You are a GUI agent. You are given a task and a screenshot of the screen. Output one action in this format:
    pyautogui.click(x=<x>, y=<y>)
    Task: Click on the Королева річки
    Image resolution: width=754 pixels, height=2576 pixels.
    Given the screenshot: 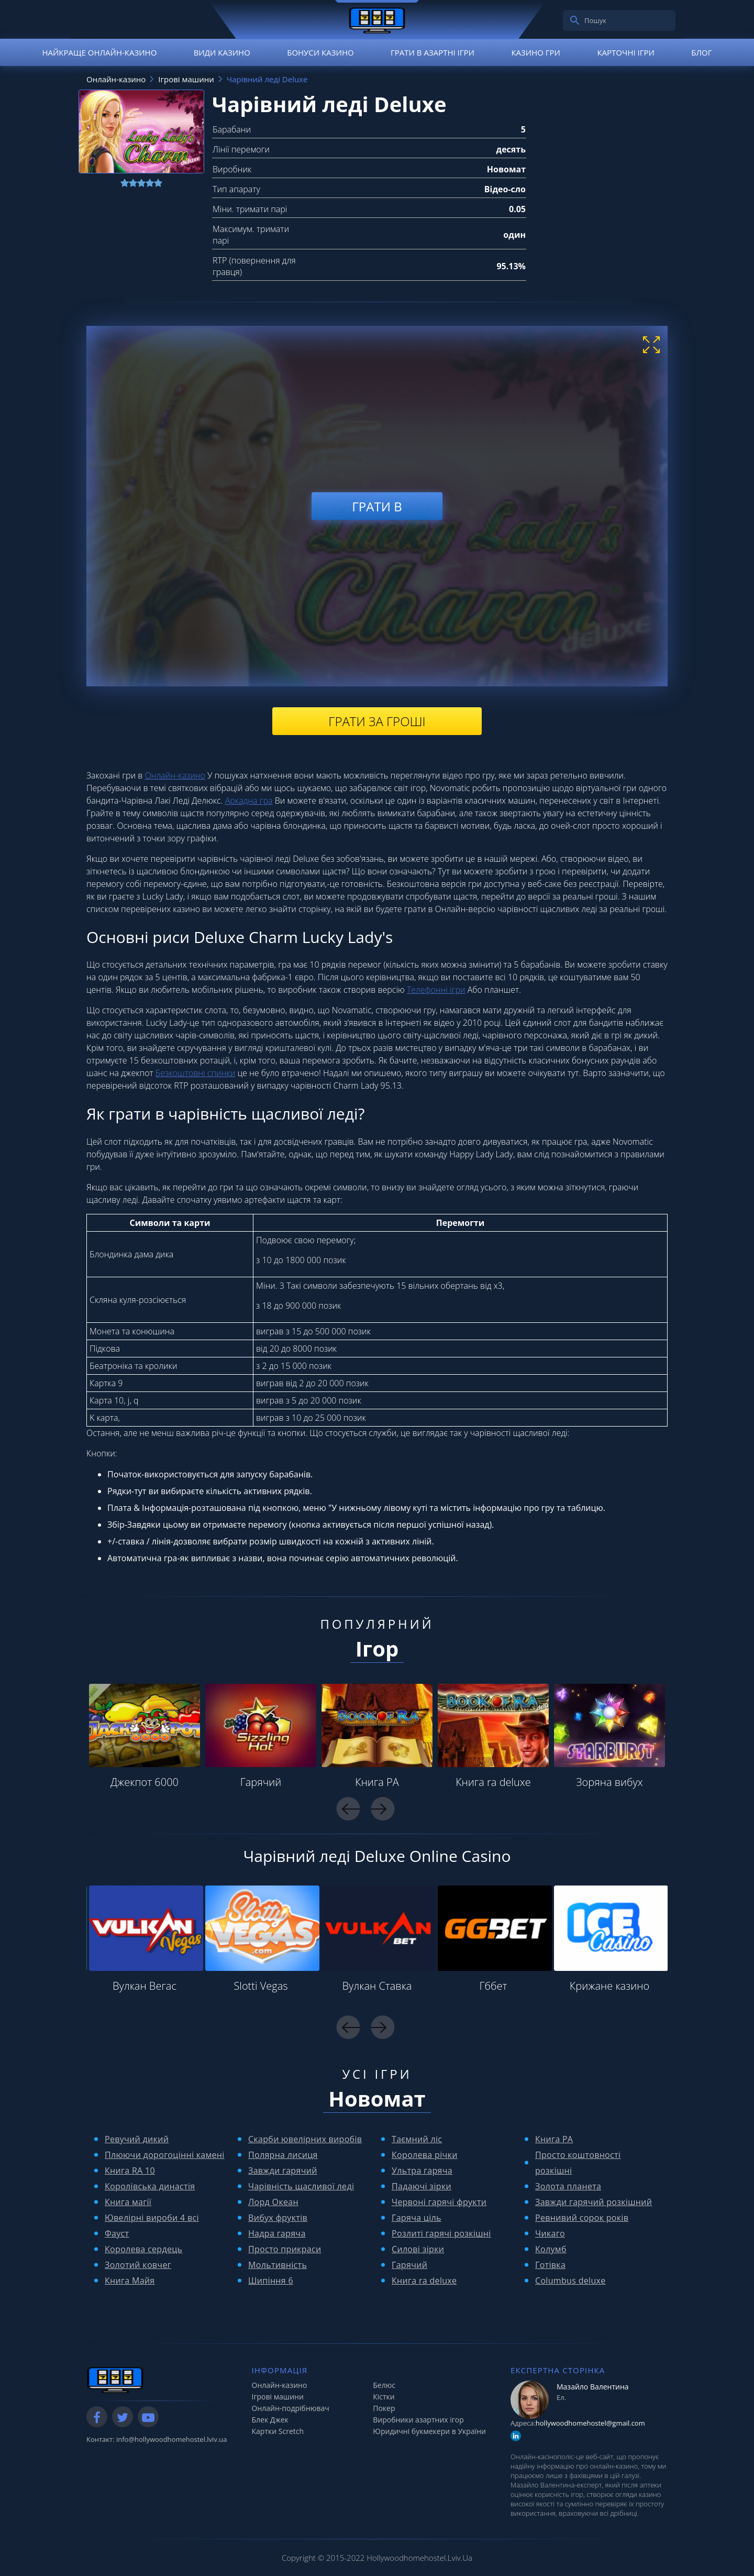 What is the action you would take?
    pyautogui.click(x=425, y=2155)
    